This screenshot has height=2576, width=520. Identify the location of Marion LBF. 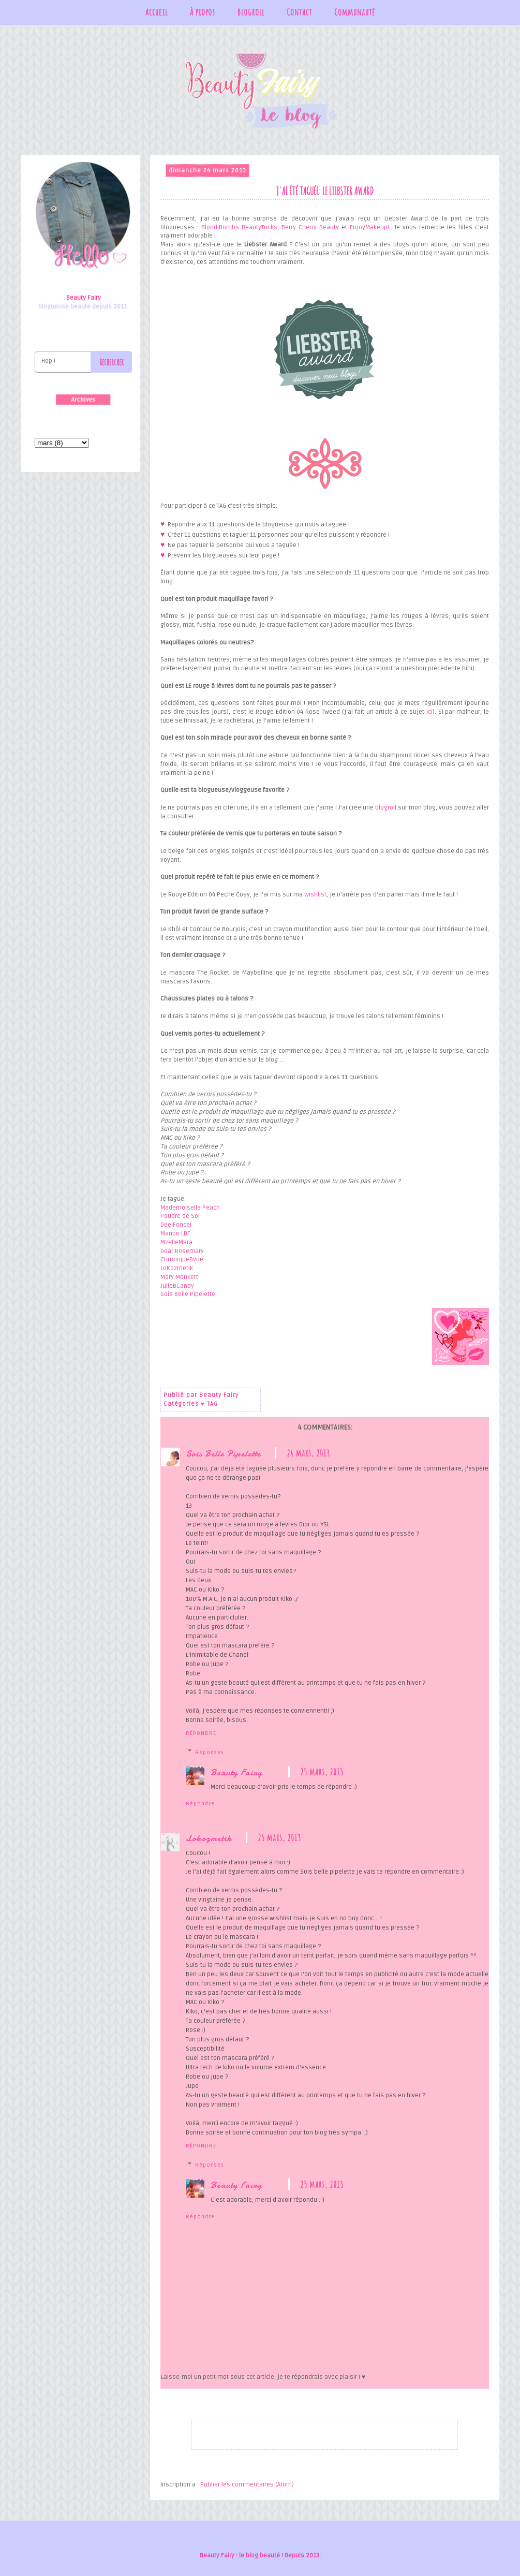
(175, 1234).